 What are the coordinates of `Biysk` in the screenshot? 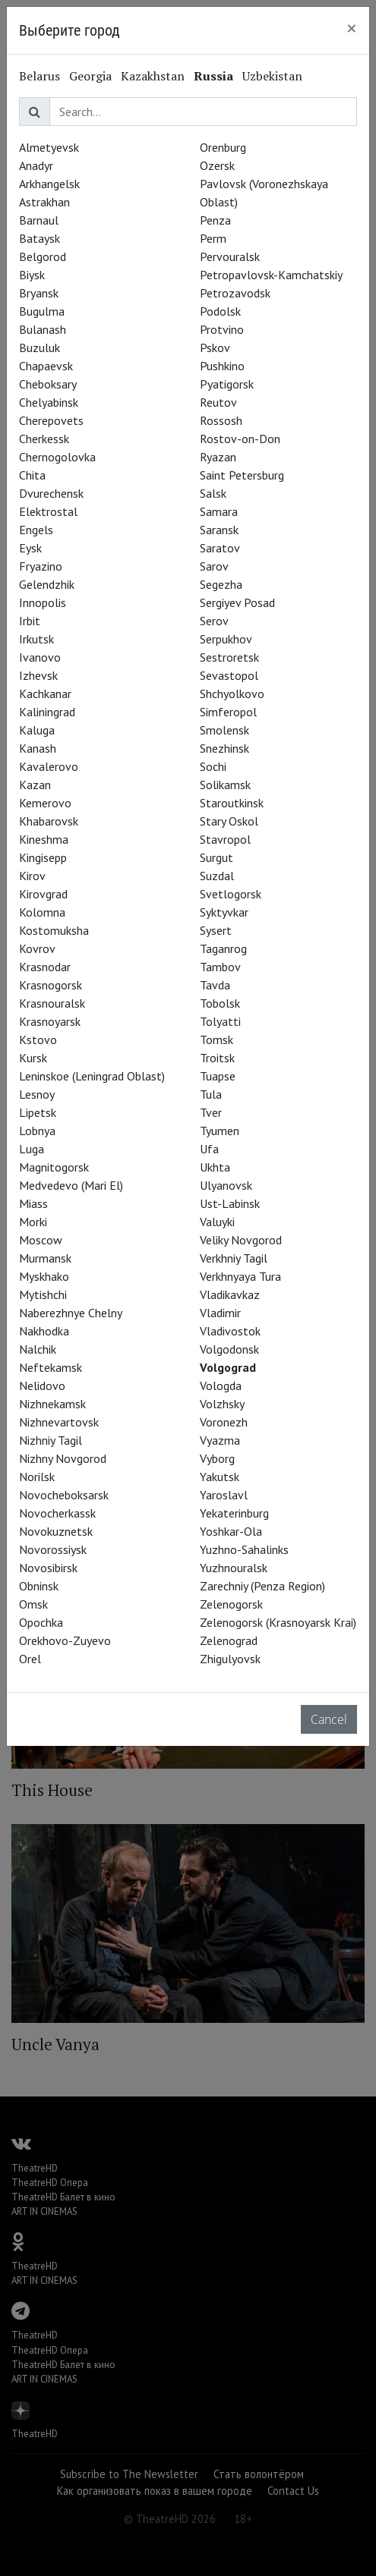 It's located at (32, 274).